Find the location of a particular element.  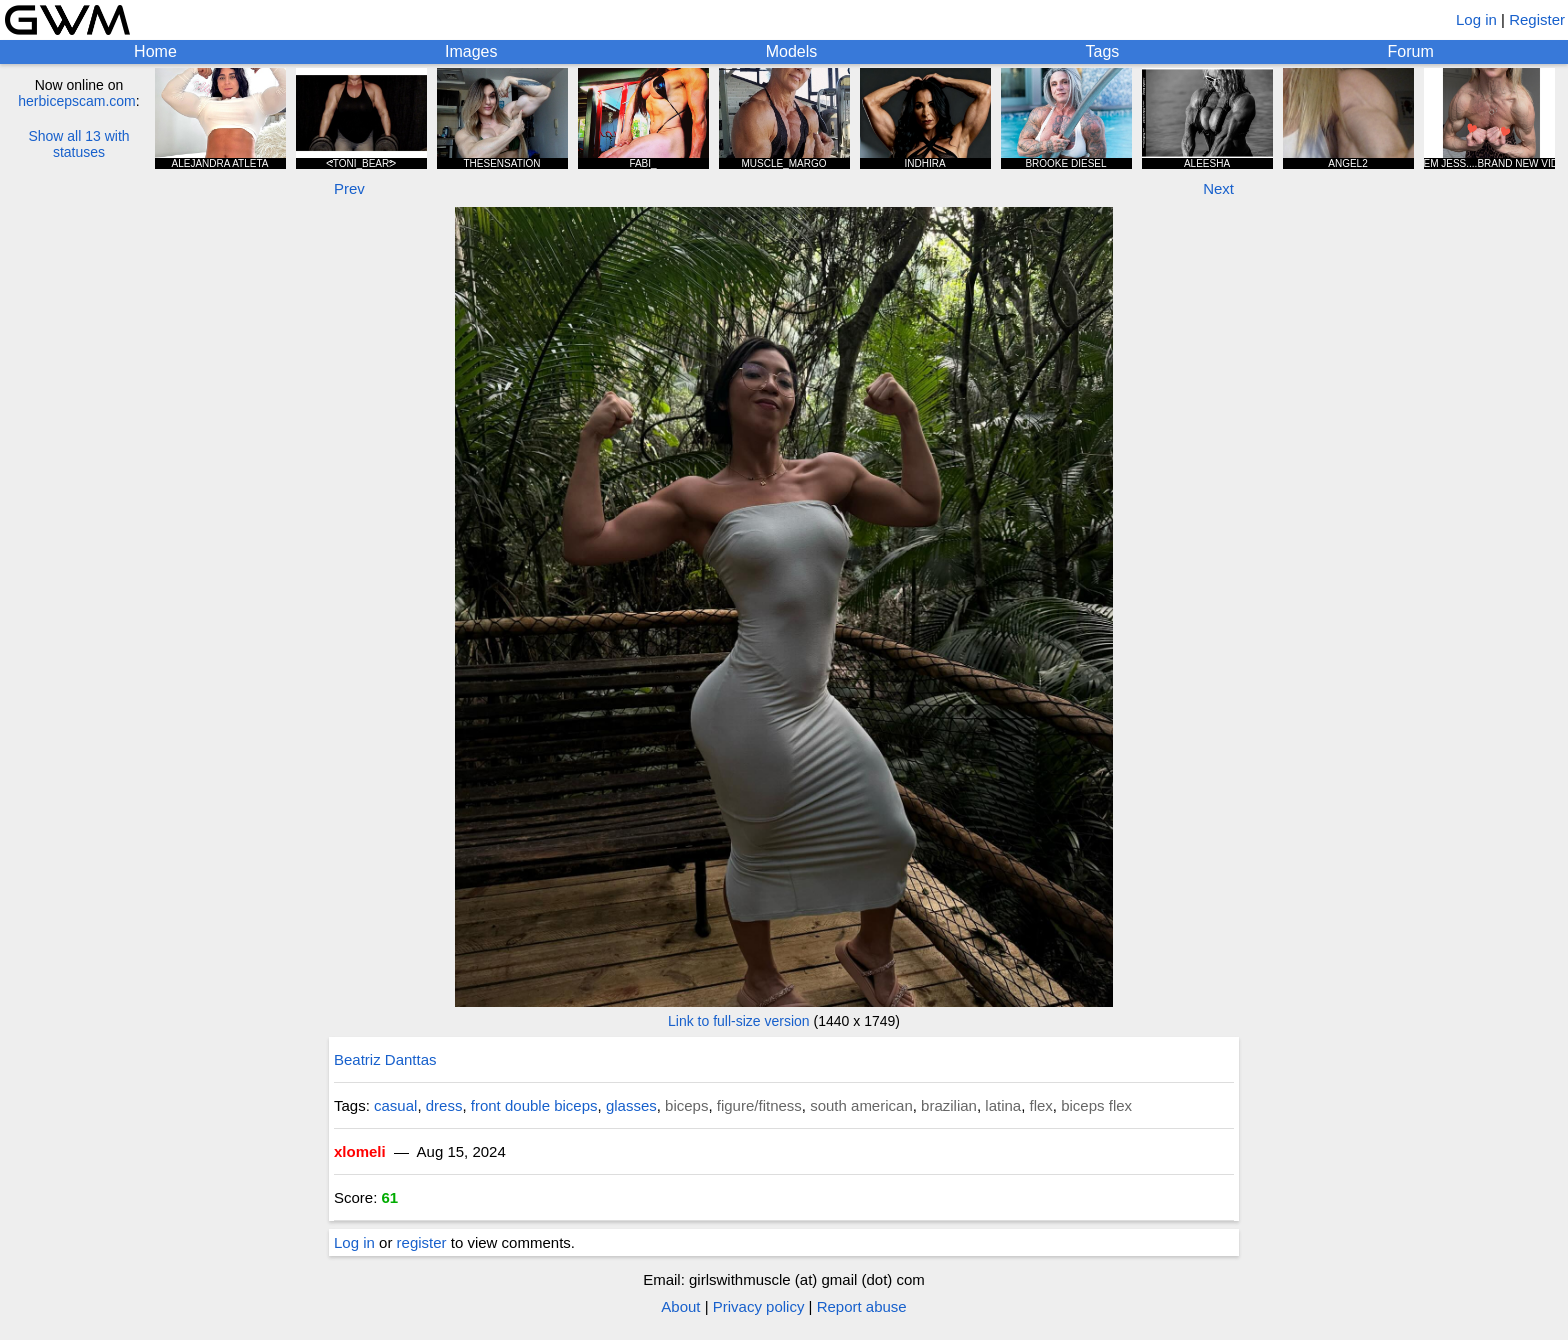

Beatriz Danttas is located at coordinates (385, 1059).